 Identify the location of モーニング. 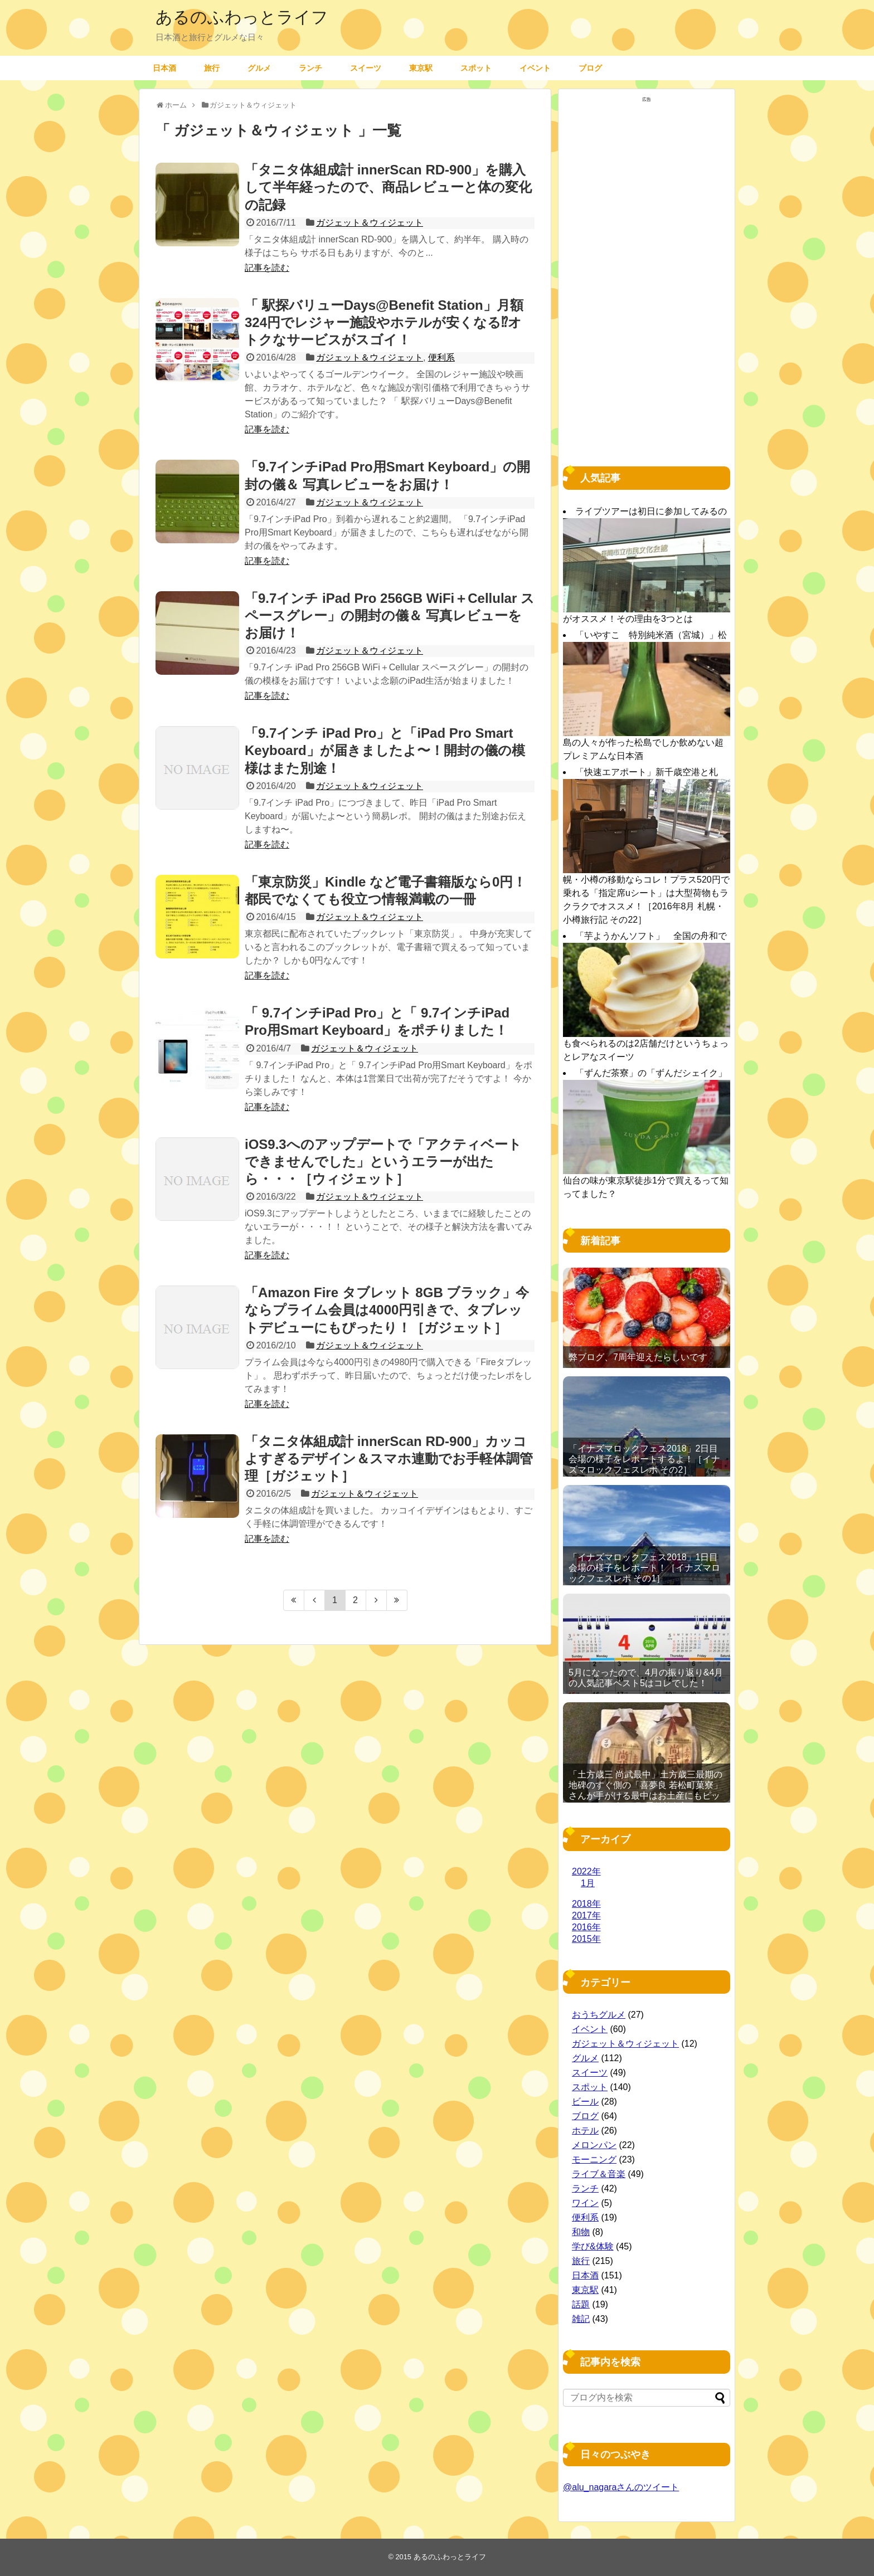
(594, 2159).